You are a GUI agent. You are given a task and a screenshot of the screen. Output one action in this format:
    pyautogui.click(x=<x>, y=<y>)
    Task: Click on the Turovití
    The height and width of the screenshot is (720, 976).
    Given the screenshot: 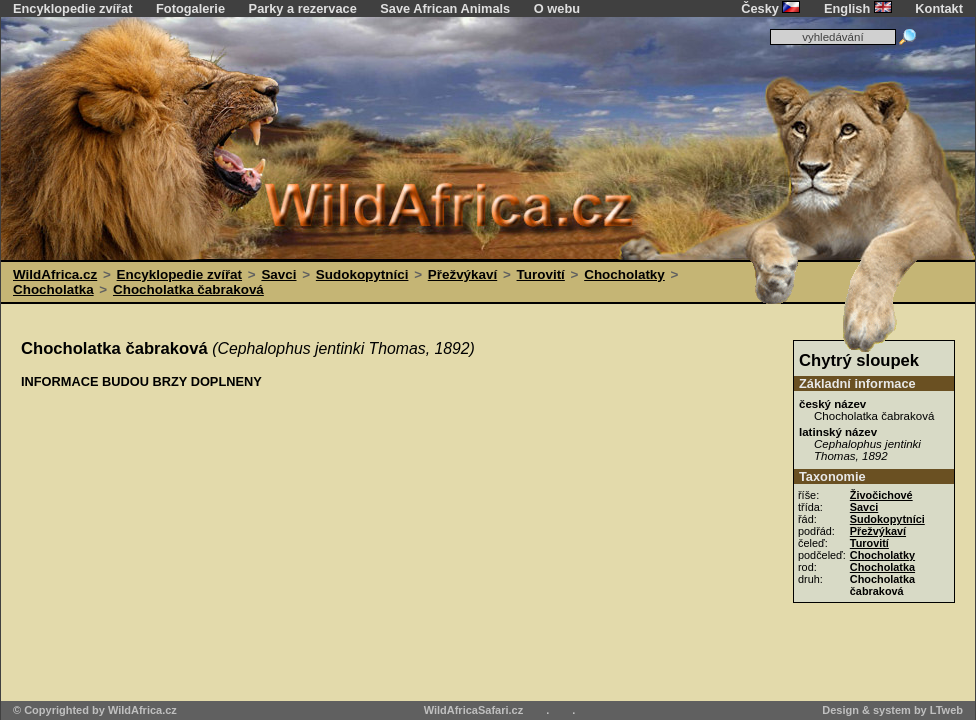 What is the action you would take?
    pyautogui.click(x=541, y=274)
    